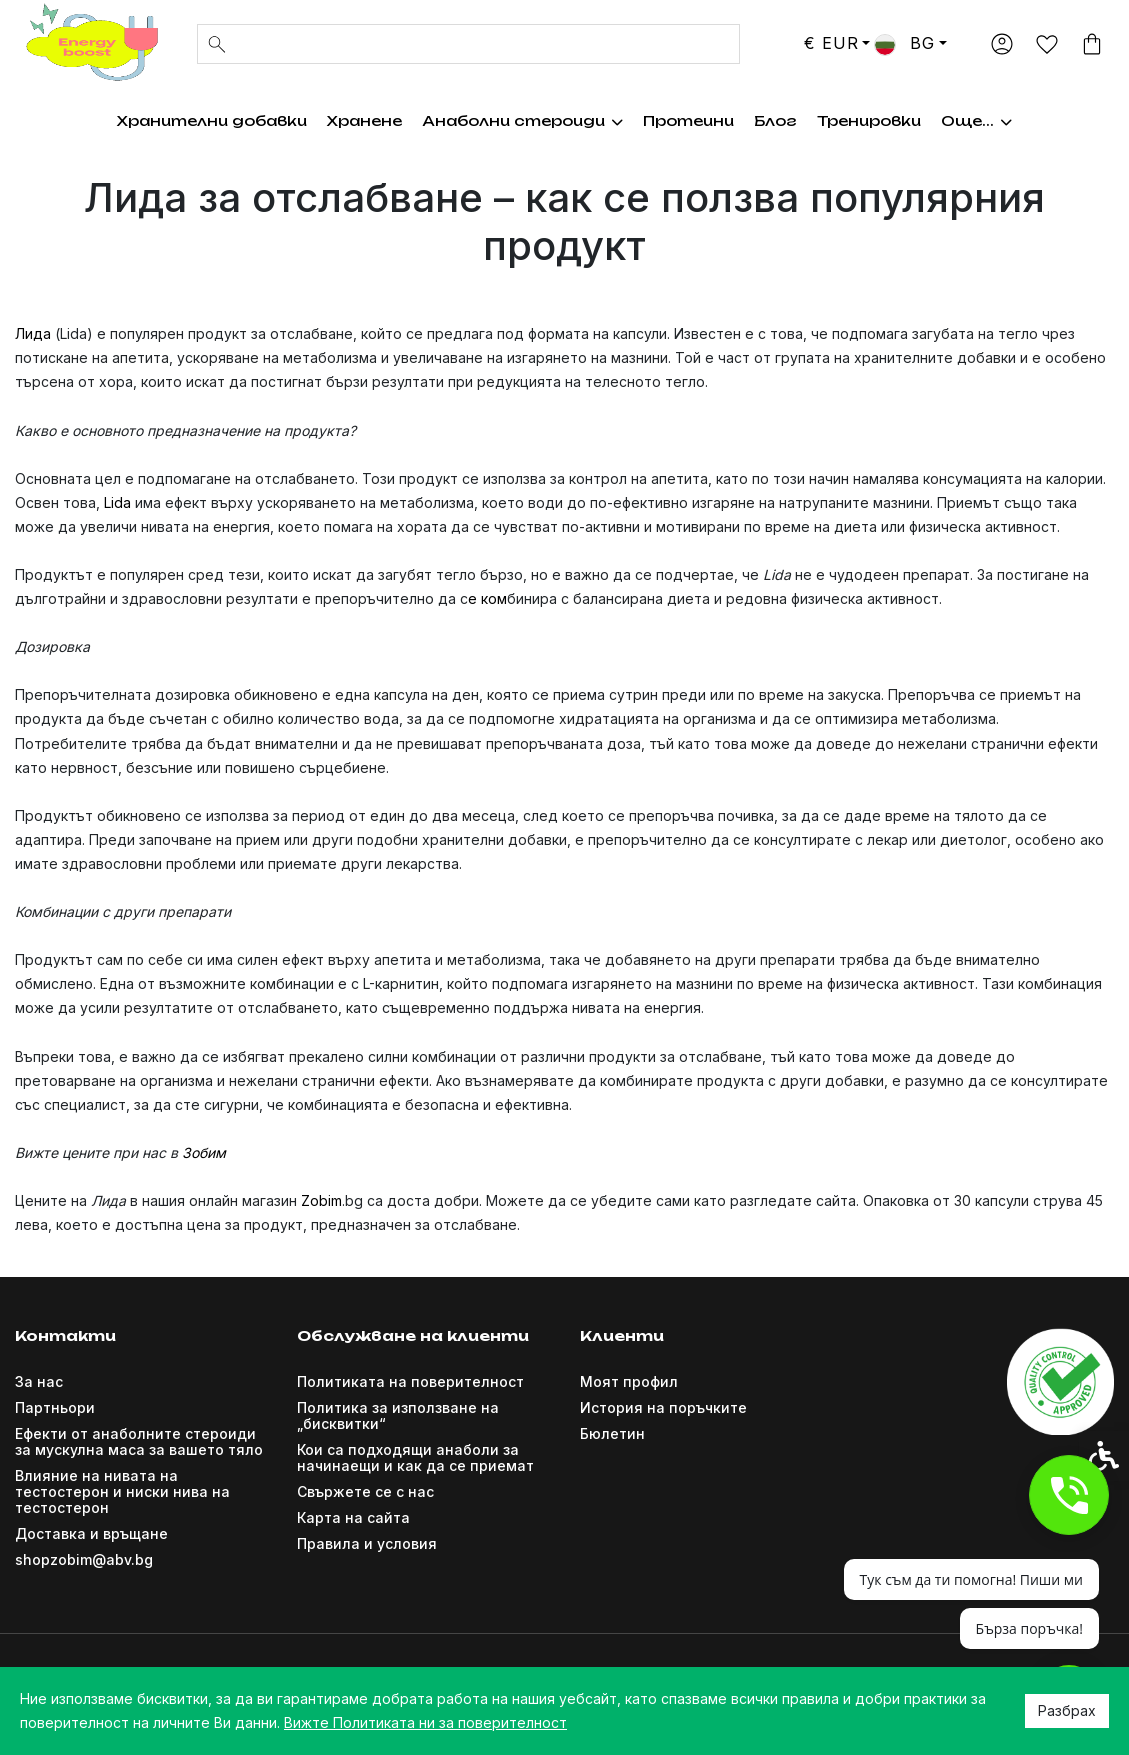 Image resolution: width=1129 pixels, height=1755 pixels. What do you see at coordinates (991, 120) in the screenshot?
I see `Още... [link]` at bounding box center [991, 120].